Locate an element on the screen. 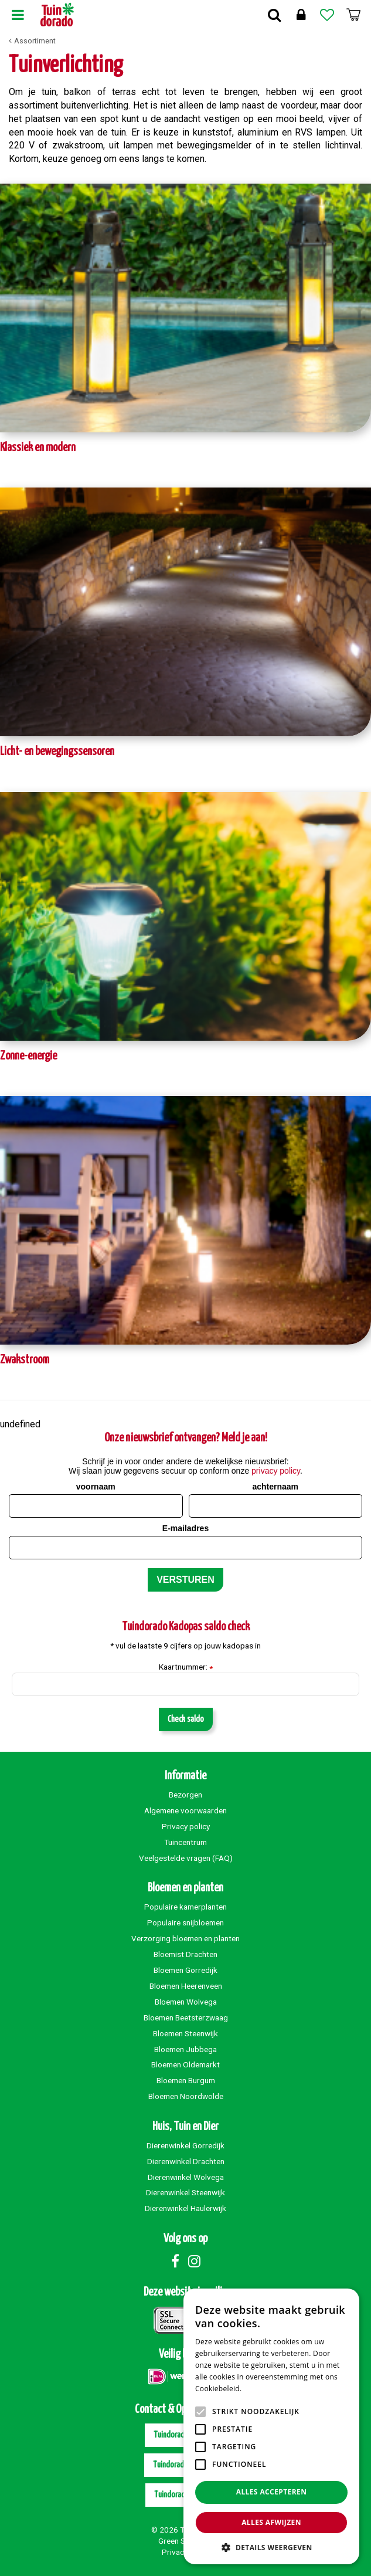 This screenshot has width=371, height=2576. Licht- en bewegingssensoren is located at coordinates (57, 751).